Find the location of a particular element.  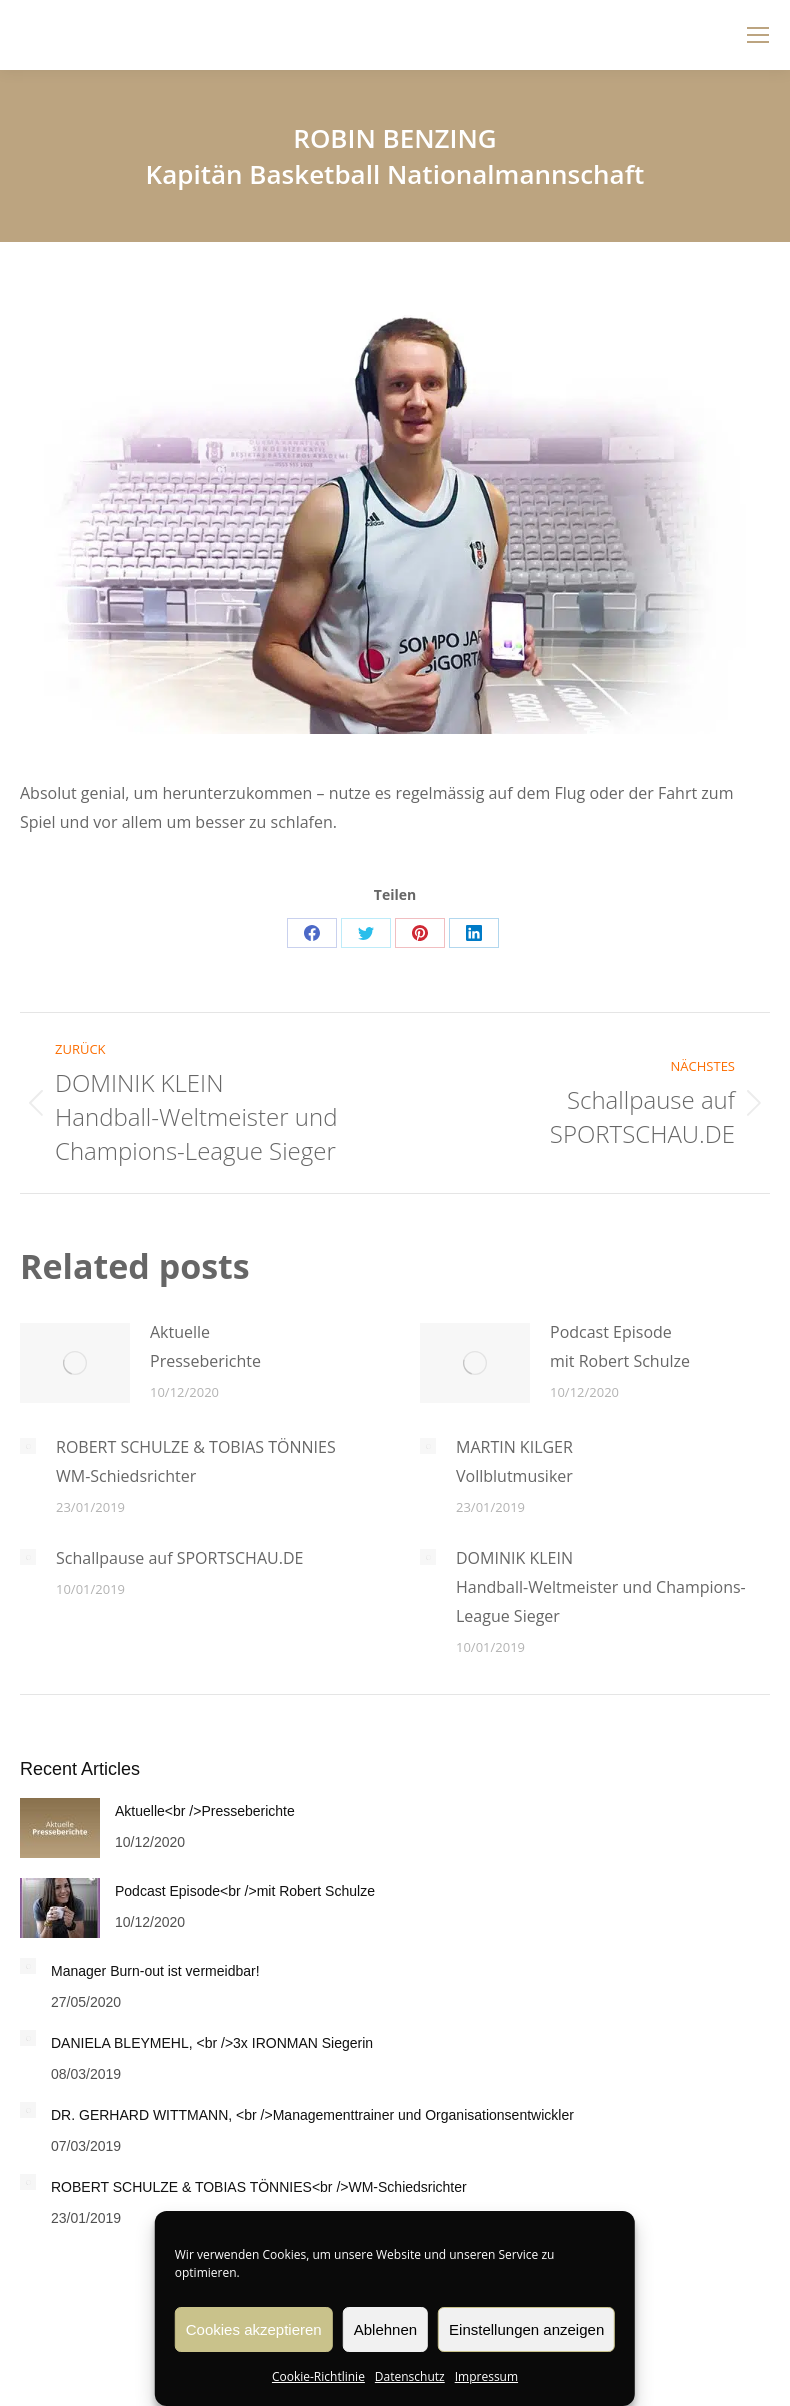

Ablehnen is located at coordinates (385, 2329).